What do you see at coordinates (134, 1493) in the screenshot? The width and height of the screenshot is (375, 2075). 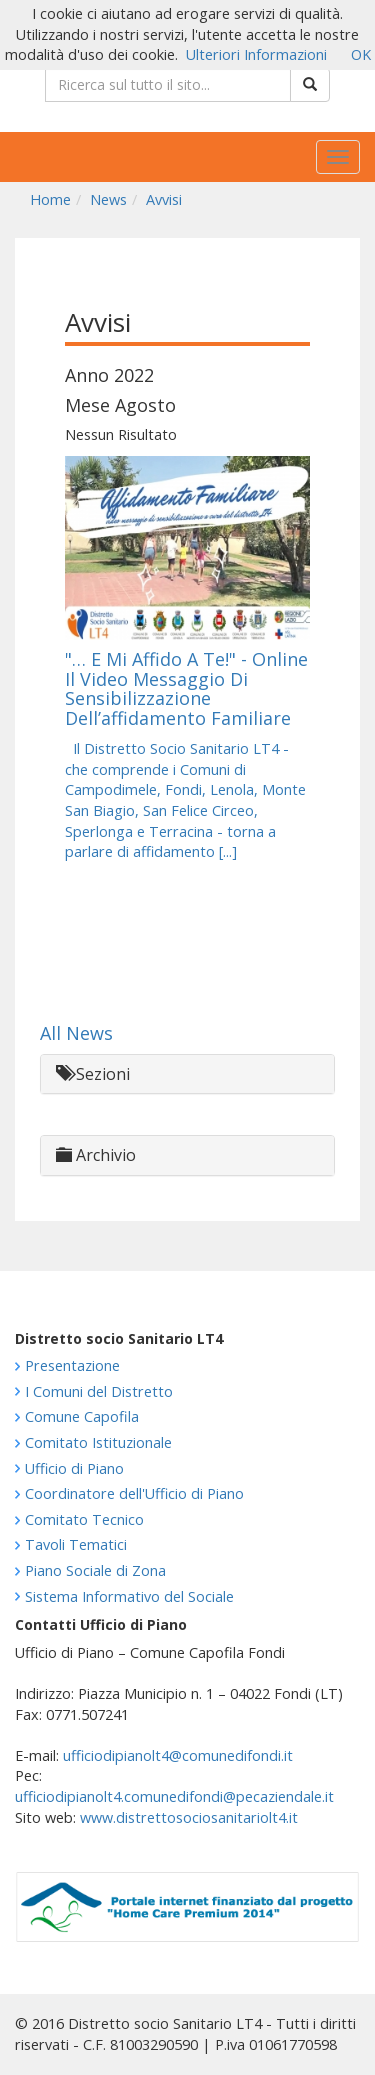 I see `Coordinatore dell'Ufficio di Piano` at bounding box center [134, 1493].